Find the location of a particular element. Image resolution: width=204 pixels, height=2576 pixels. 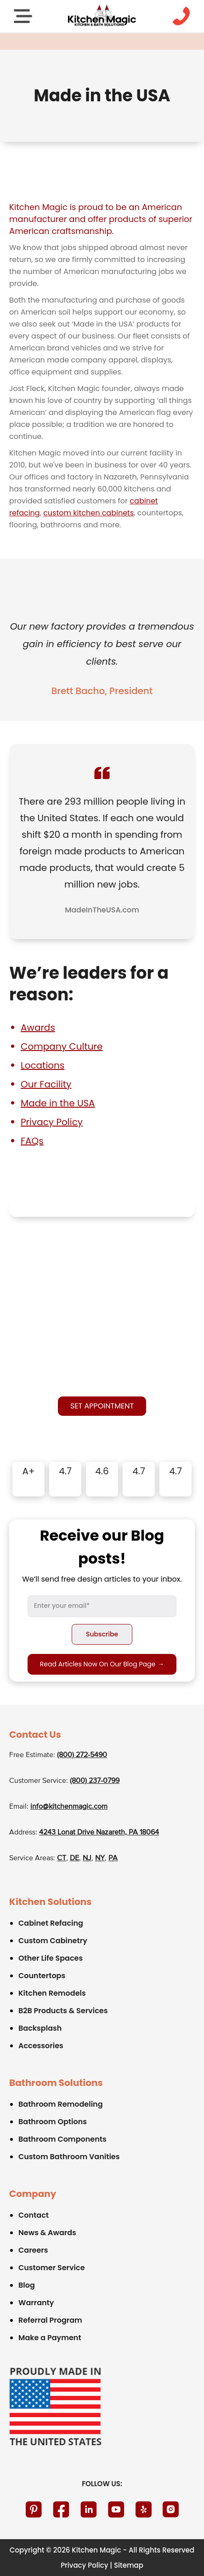

DE is located at coordinates (74, 1858).